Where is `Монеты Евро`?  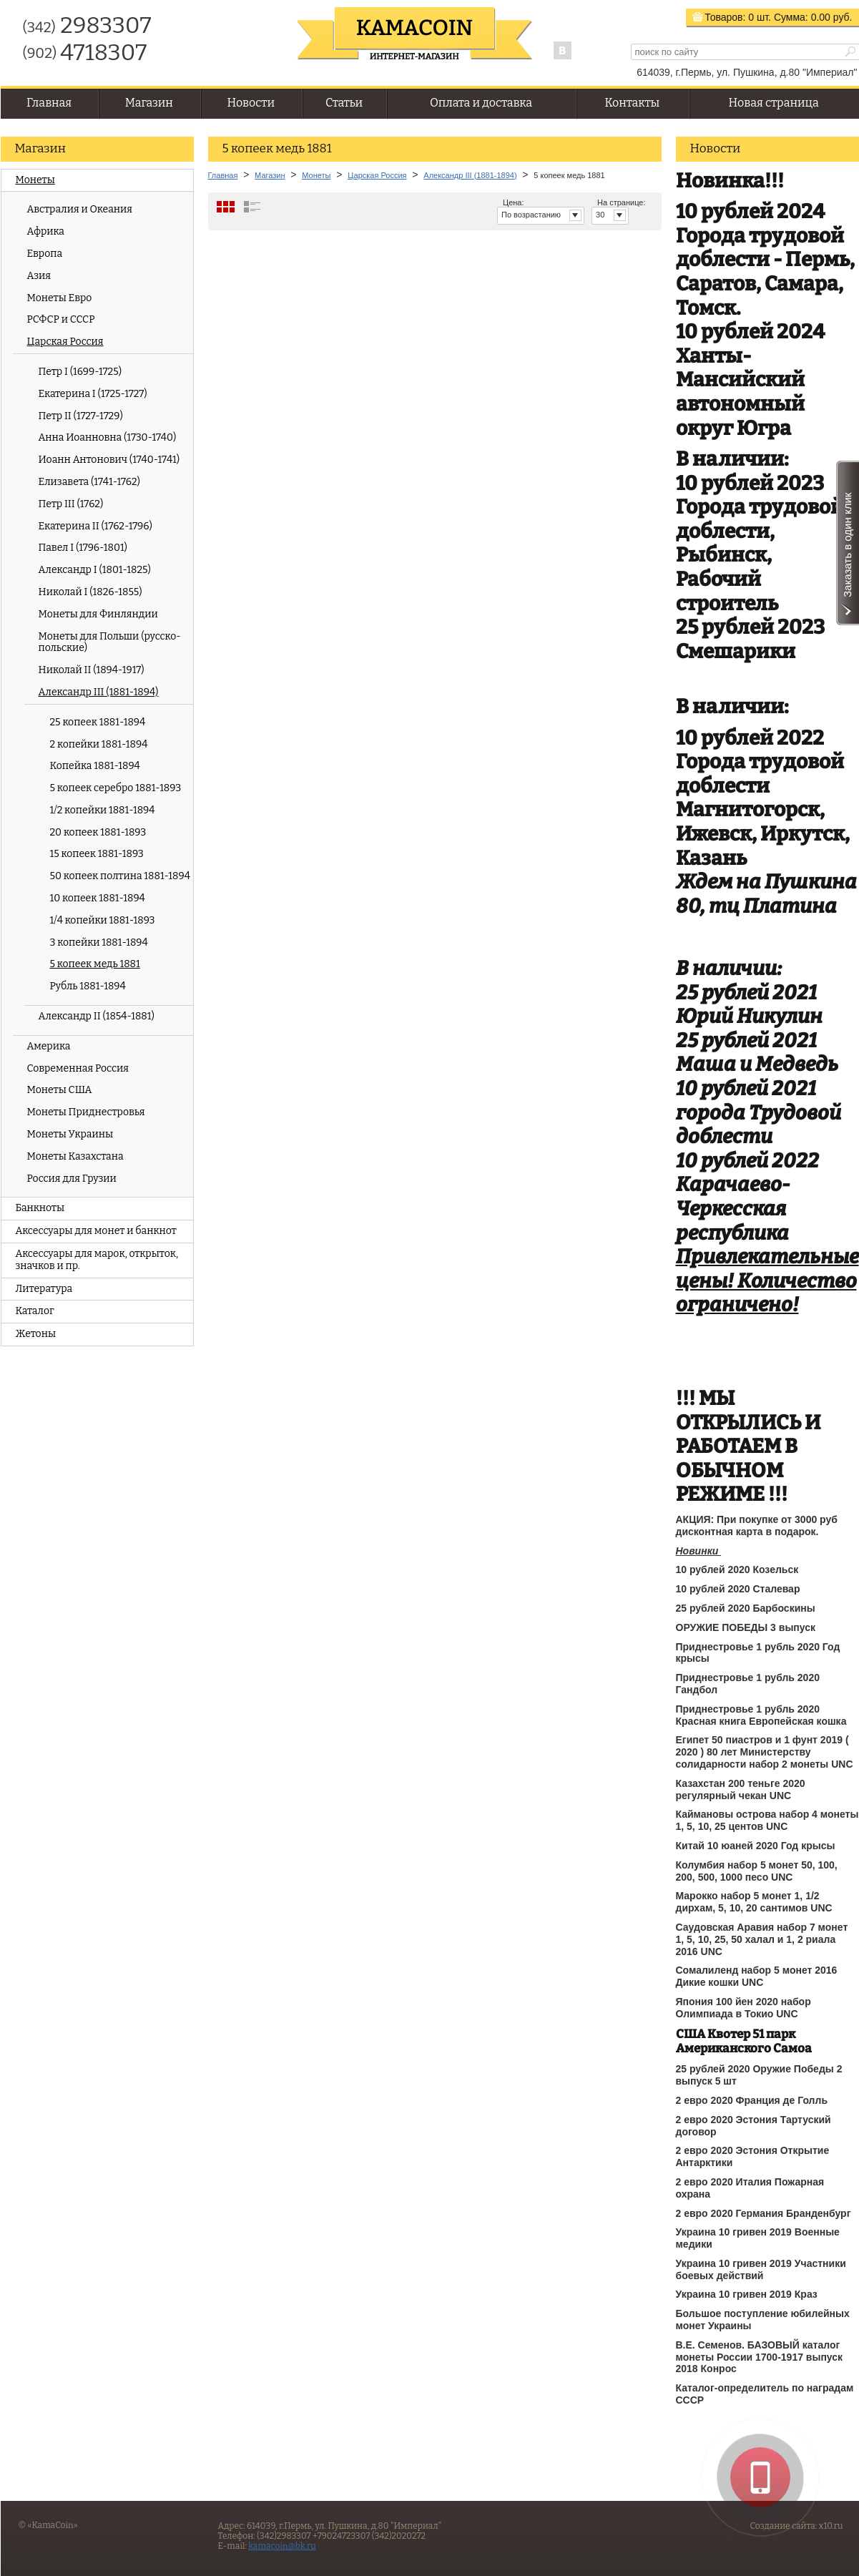
Монеты Евро is located at coordinates (59, 298).